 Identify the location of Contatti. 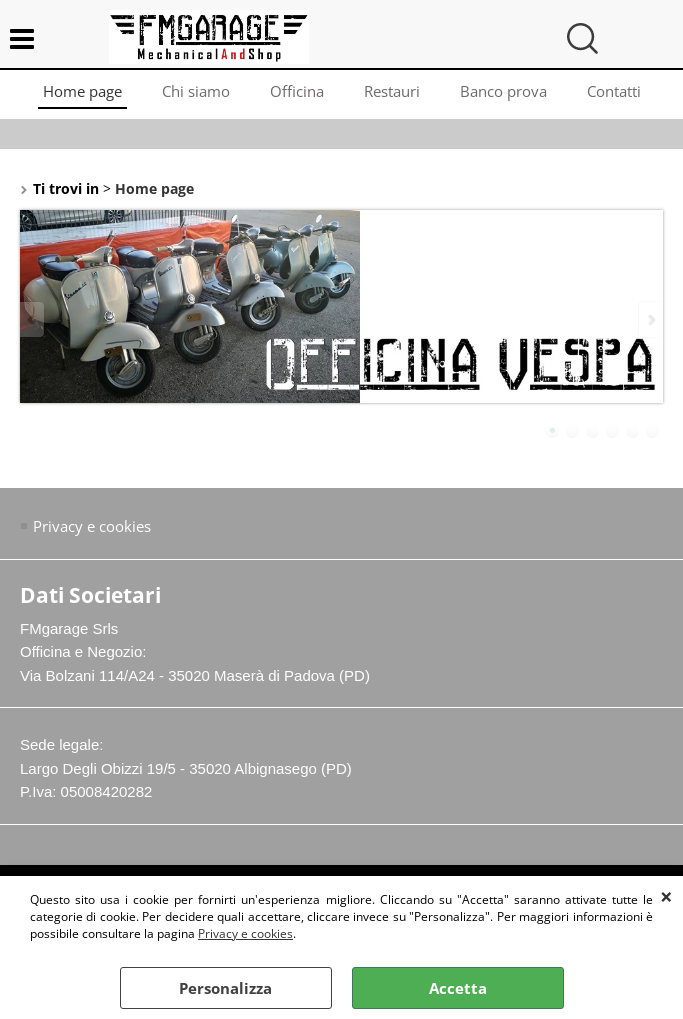
(614, 91).